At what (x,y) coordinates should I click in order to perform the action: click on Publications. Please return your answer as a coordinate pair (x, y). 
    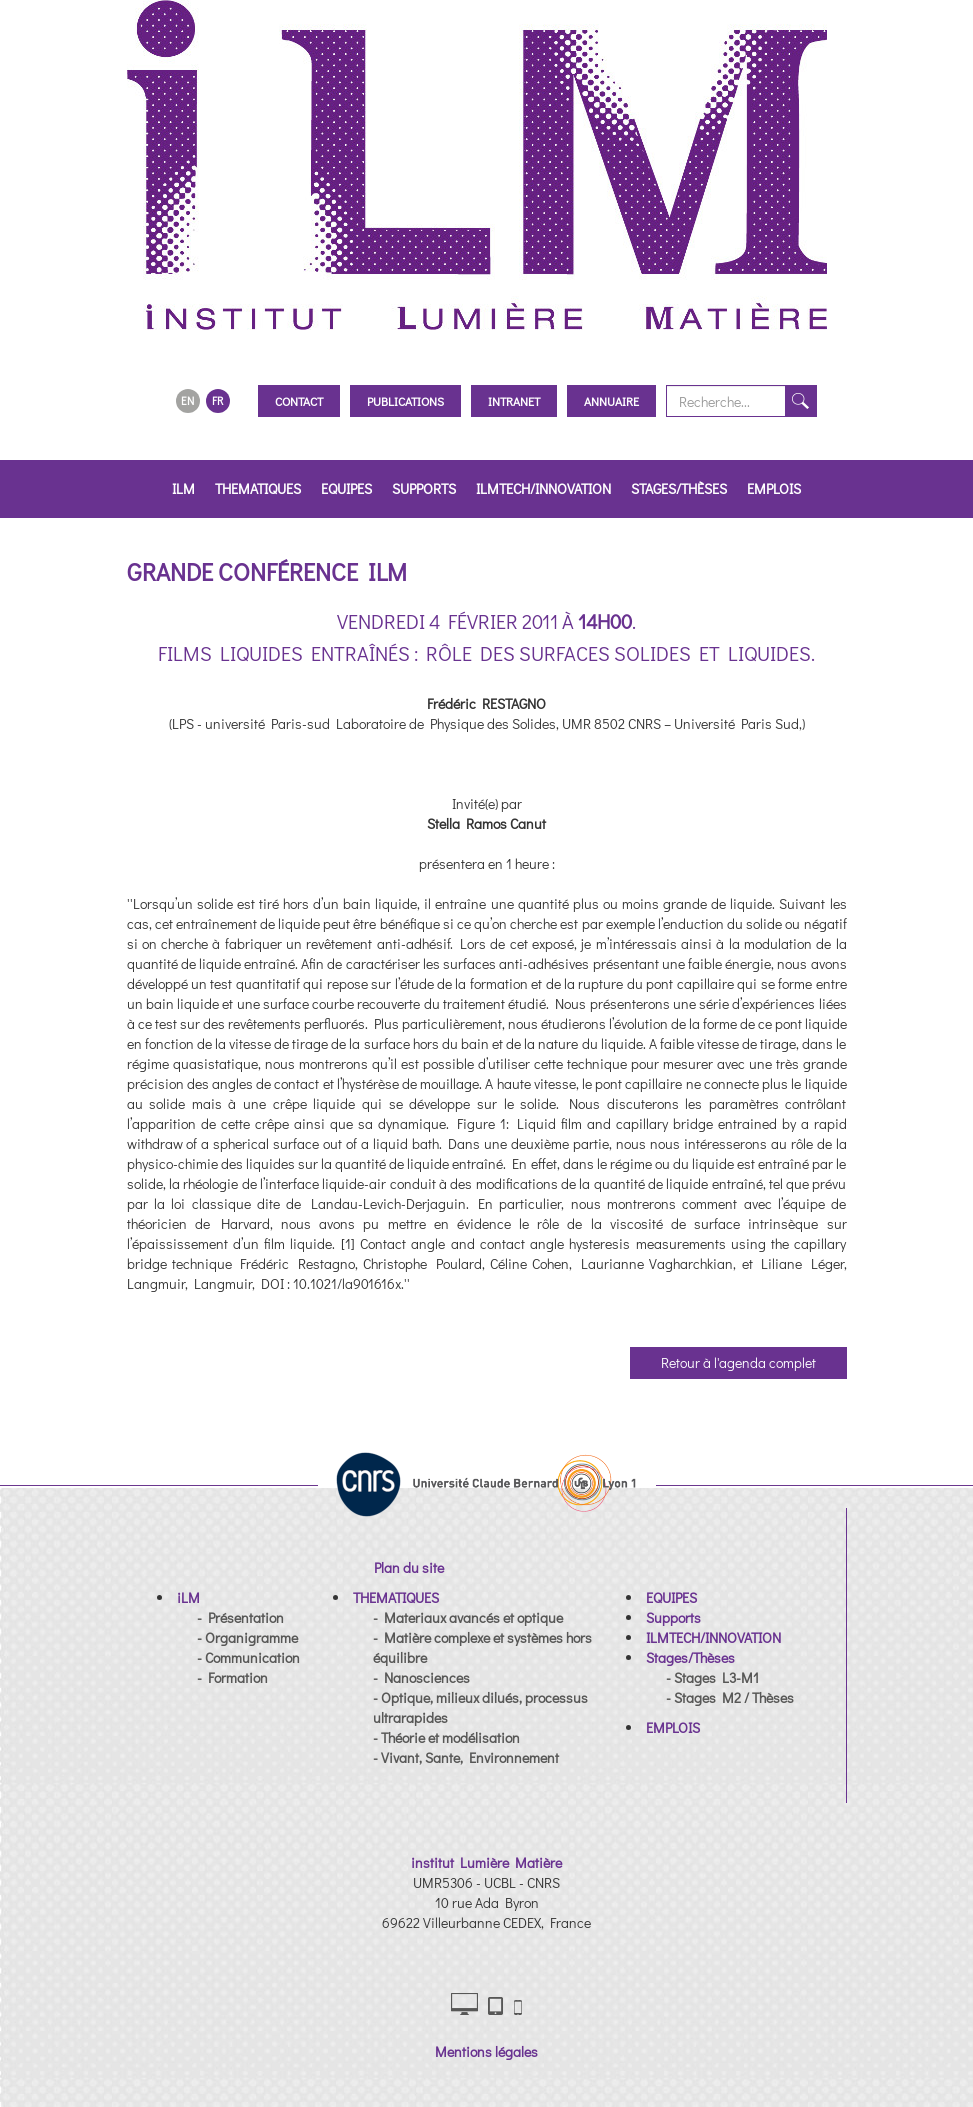
    Looking at the image, I should click on (405, 401).